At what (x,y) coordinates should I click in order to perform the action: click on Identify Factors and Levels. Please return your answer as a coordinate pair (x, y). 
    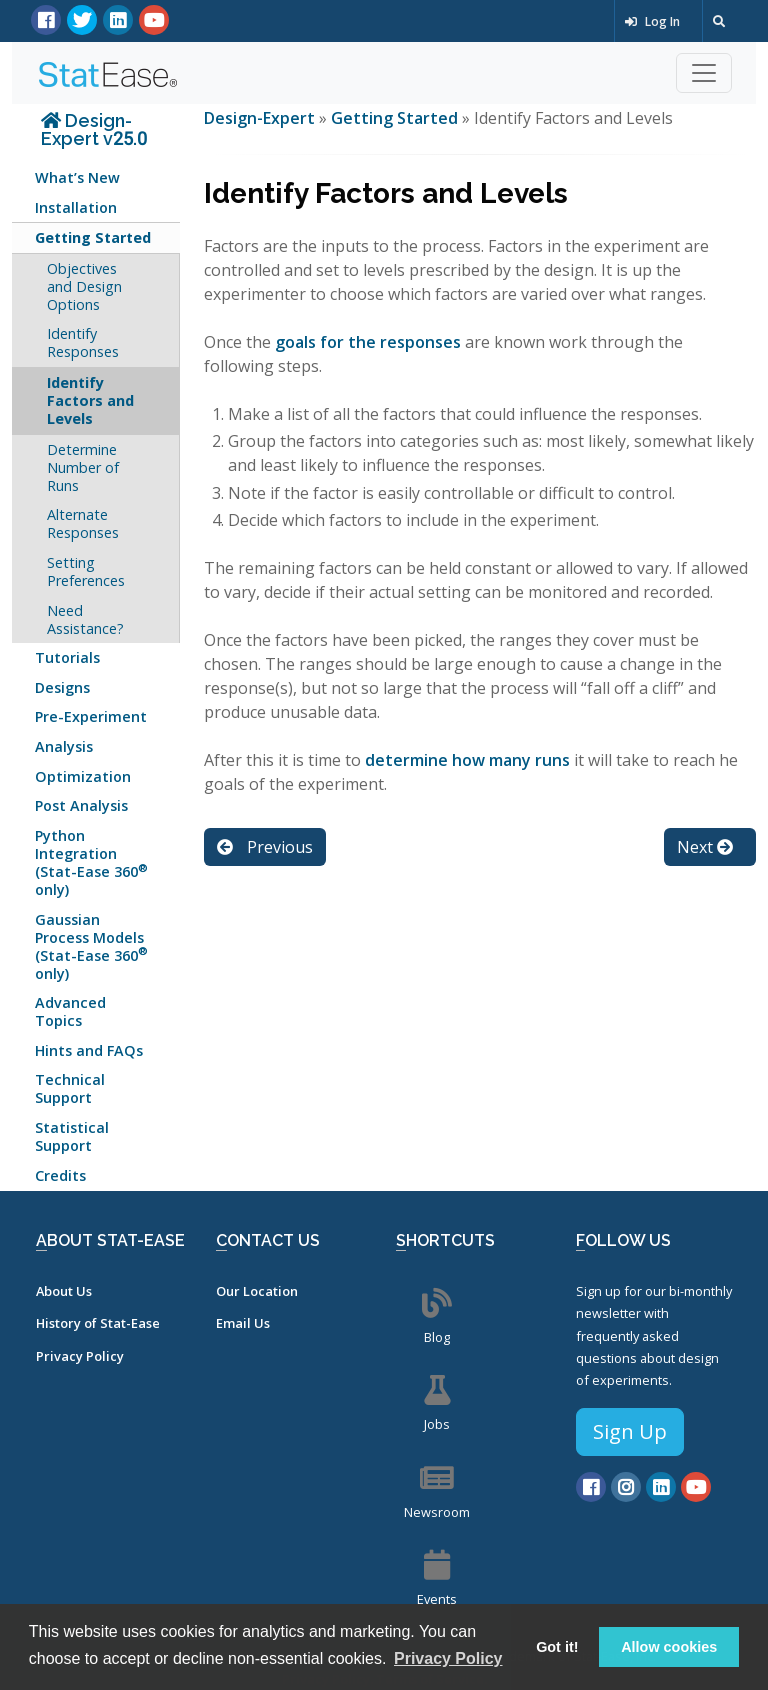
    Looking at the image, I should click on (90, 400).